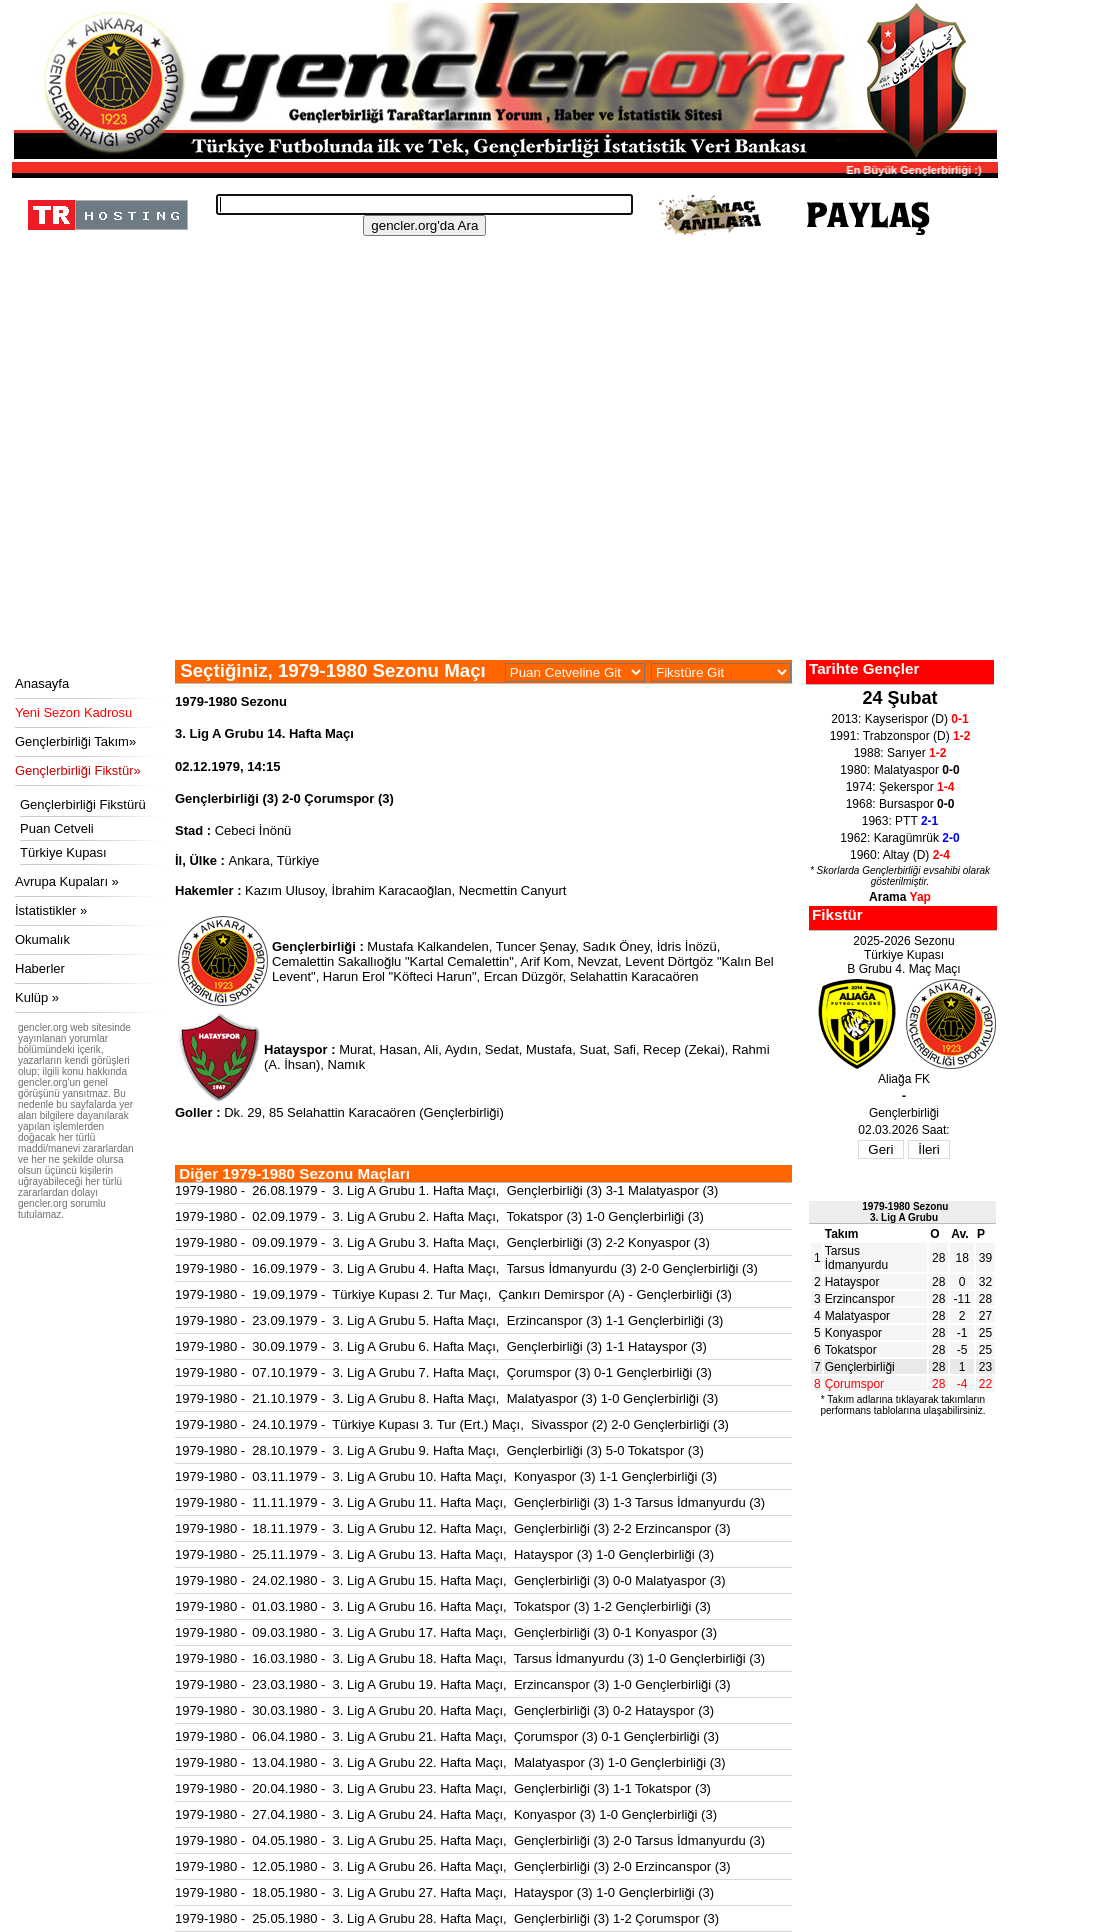 This screenshot has height=1932, width=1098. I want to click on 1974: Şekerspor, so click(900, 787).